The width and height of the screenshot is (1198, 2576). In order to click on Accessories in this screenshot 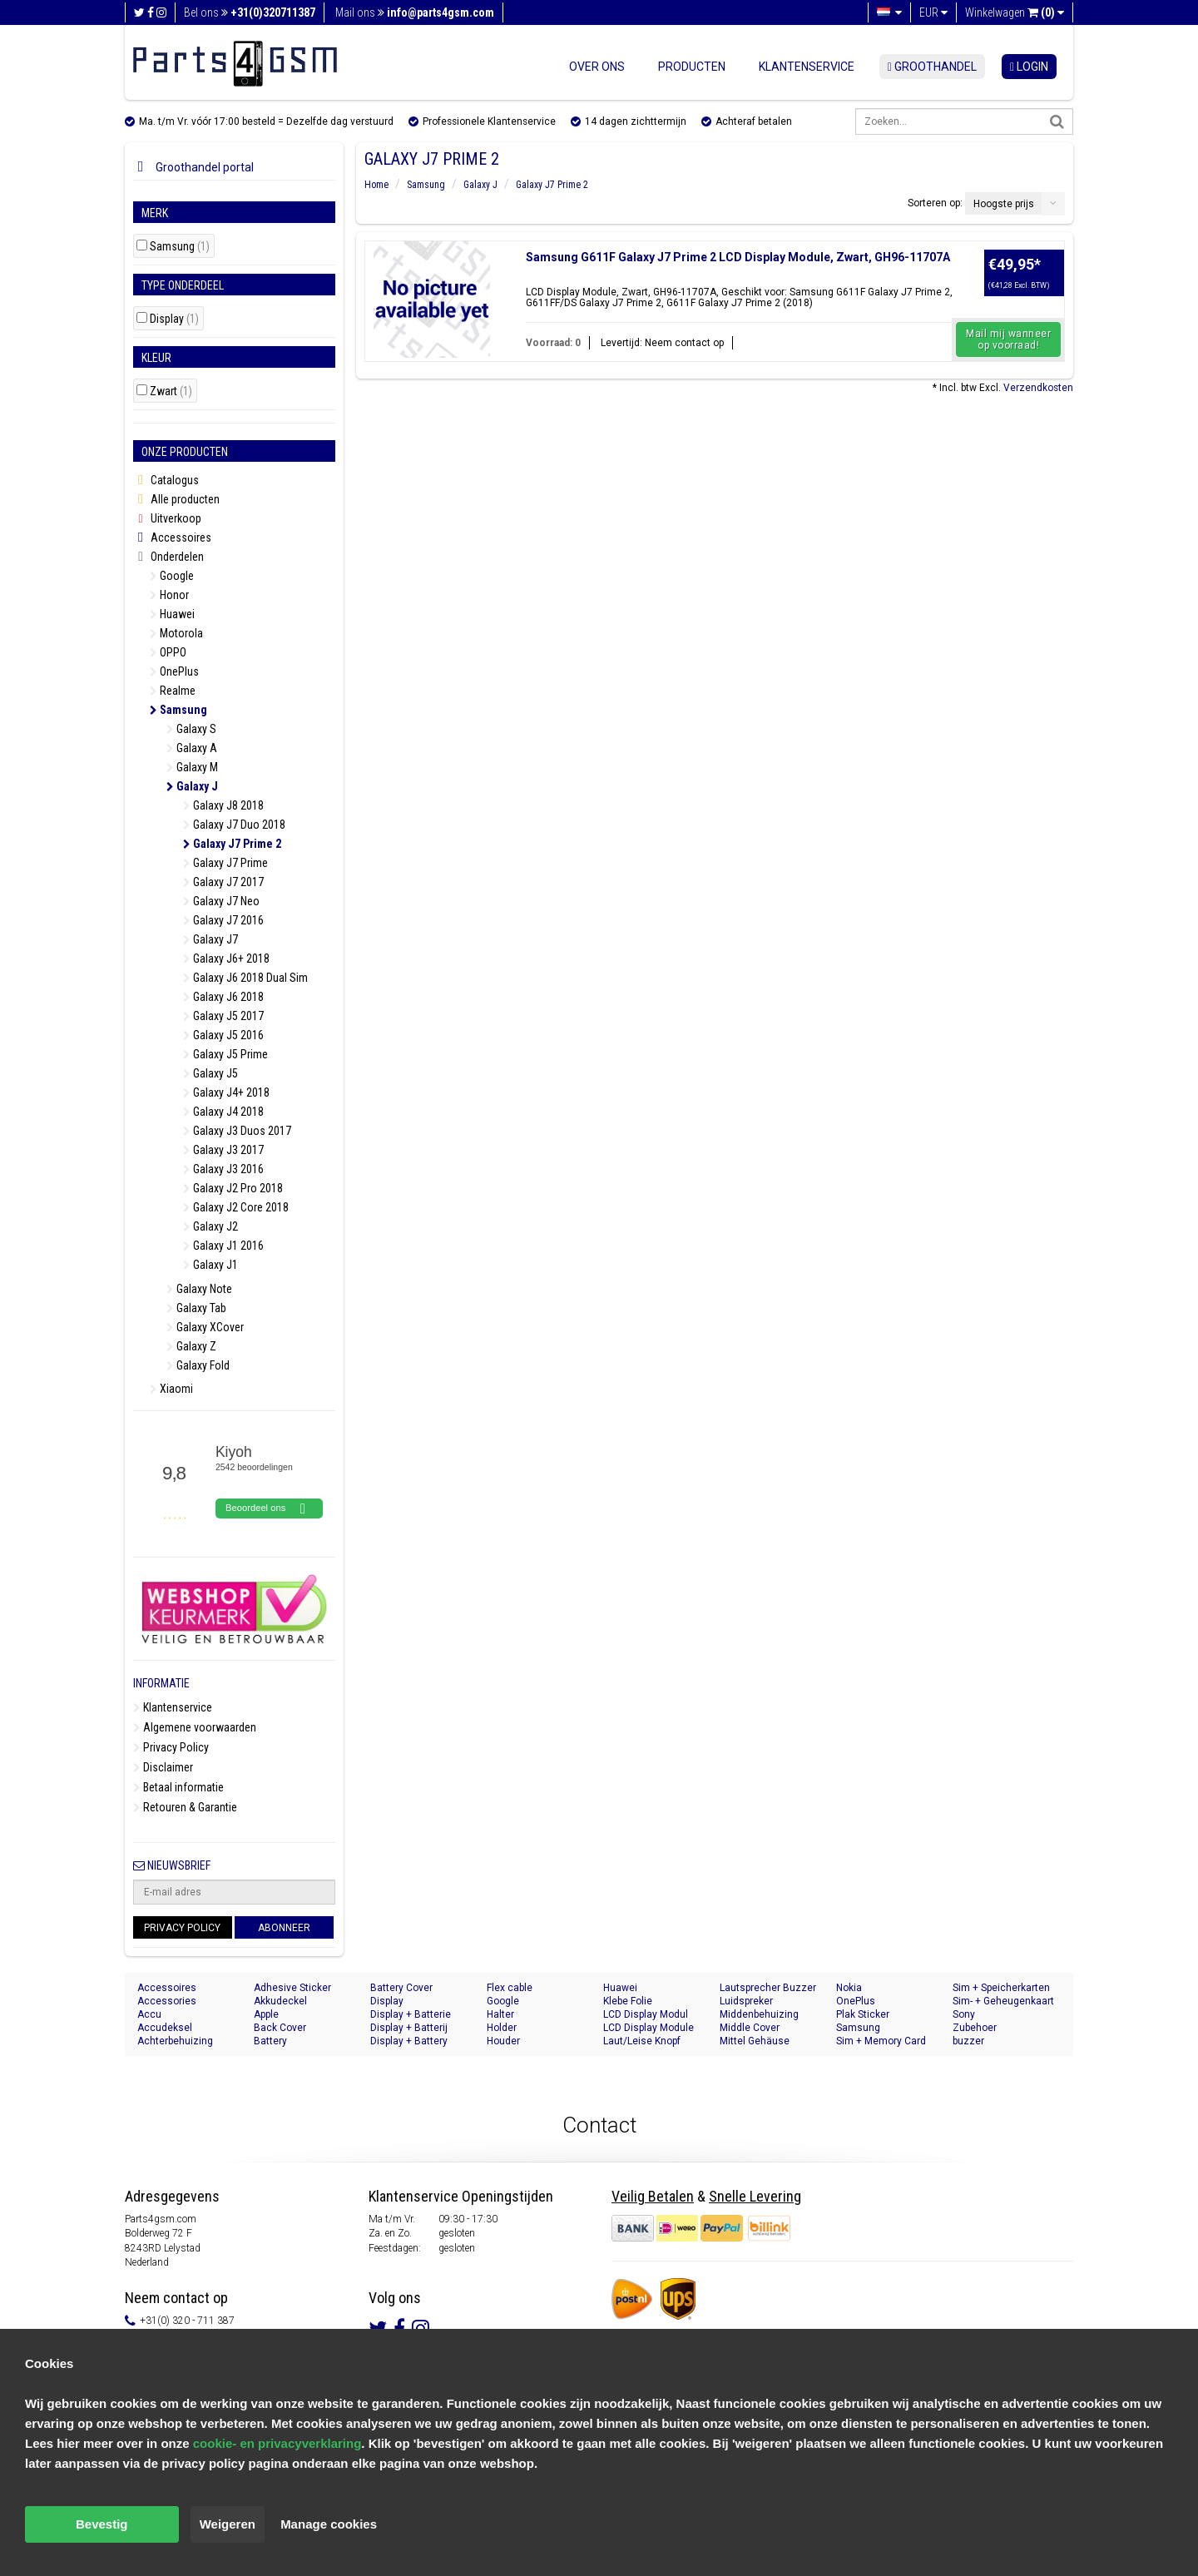, I will do `click(166, 2001)`.